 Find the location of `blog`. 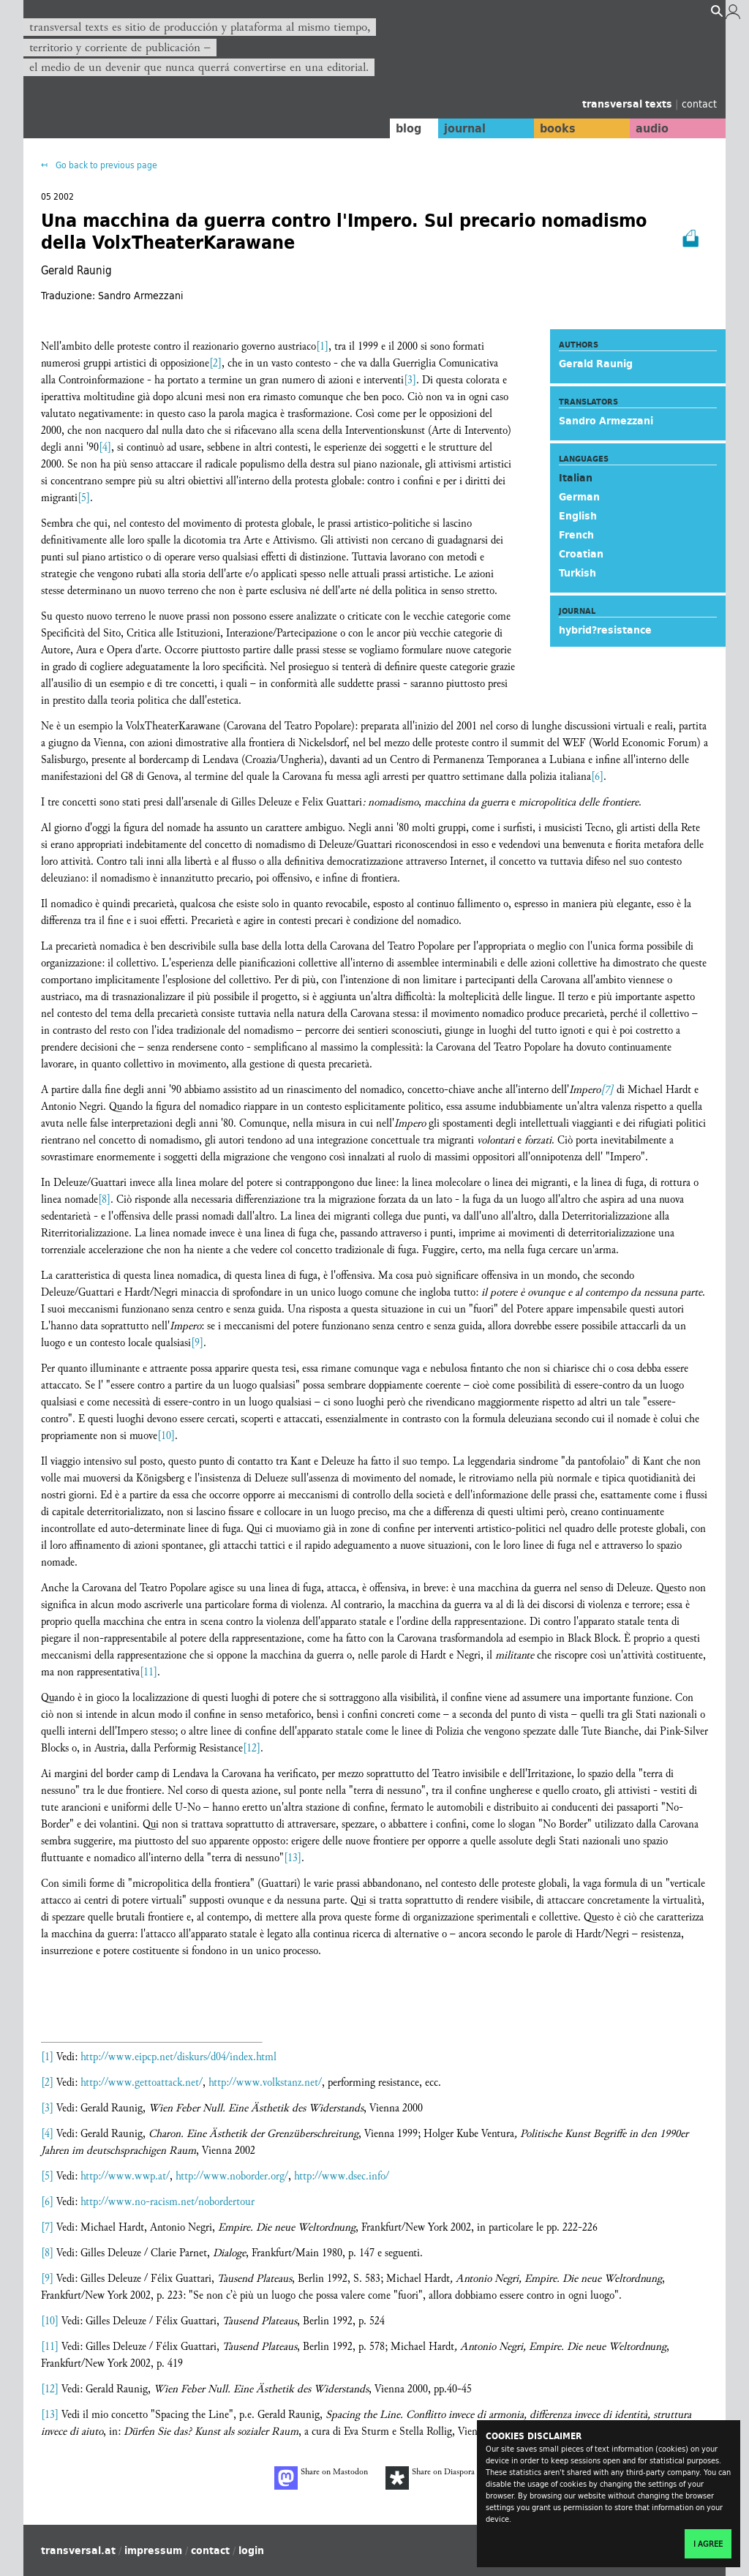

blog is located at coordinates (401, 128).